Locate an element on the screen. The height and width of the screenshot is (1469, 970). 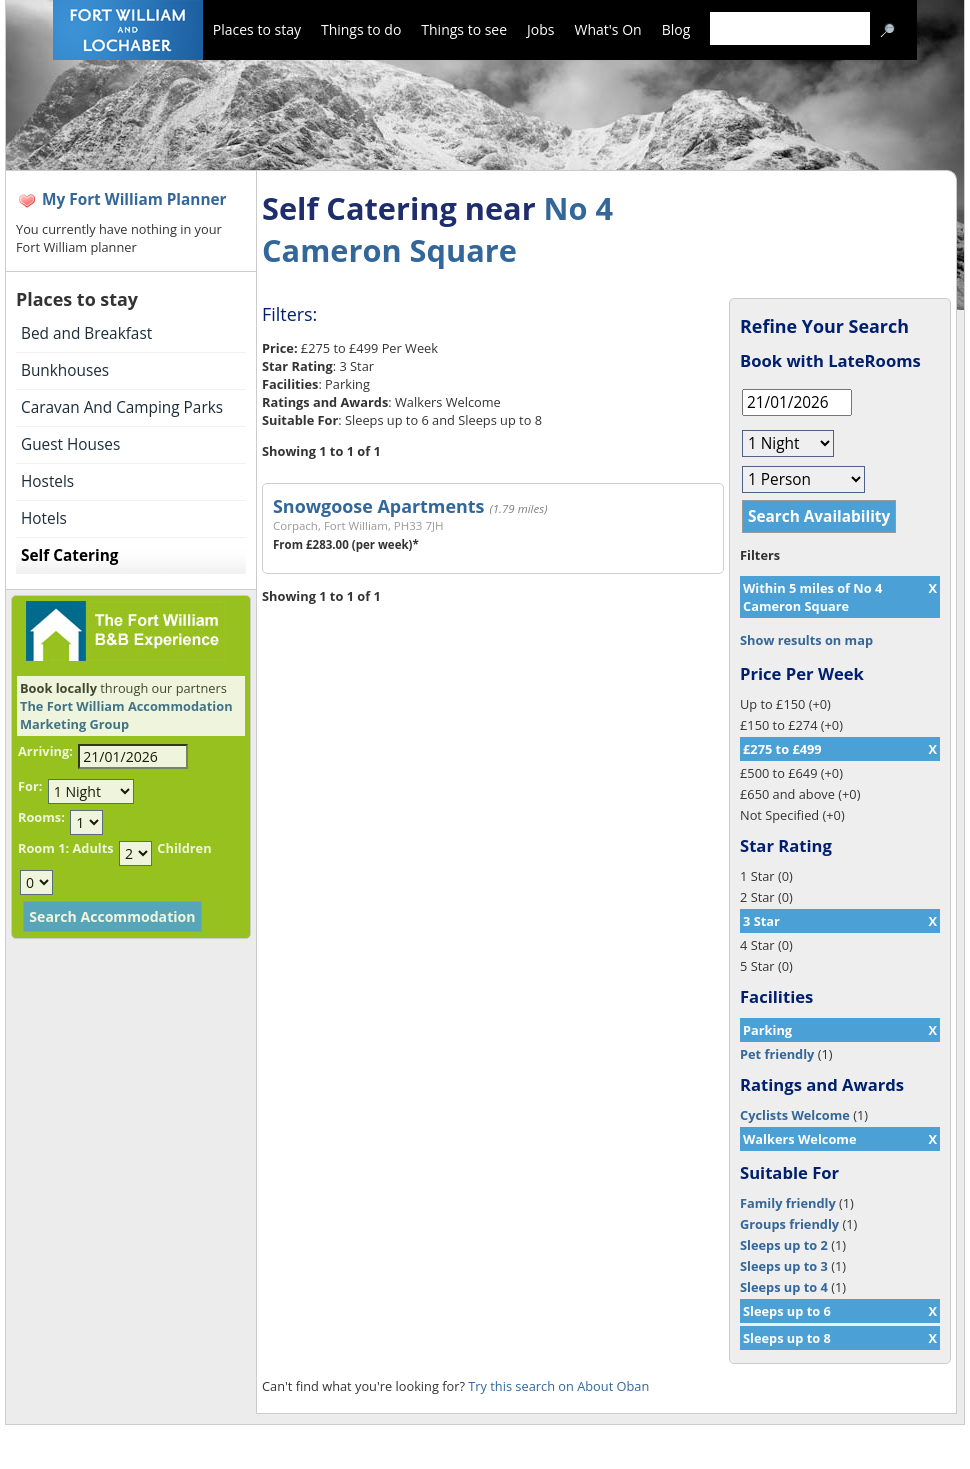
Guest Houses is located at coordinates (70, 444).